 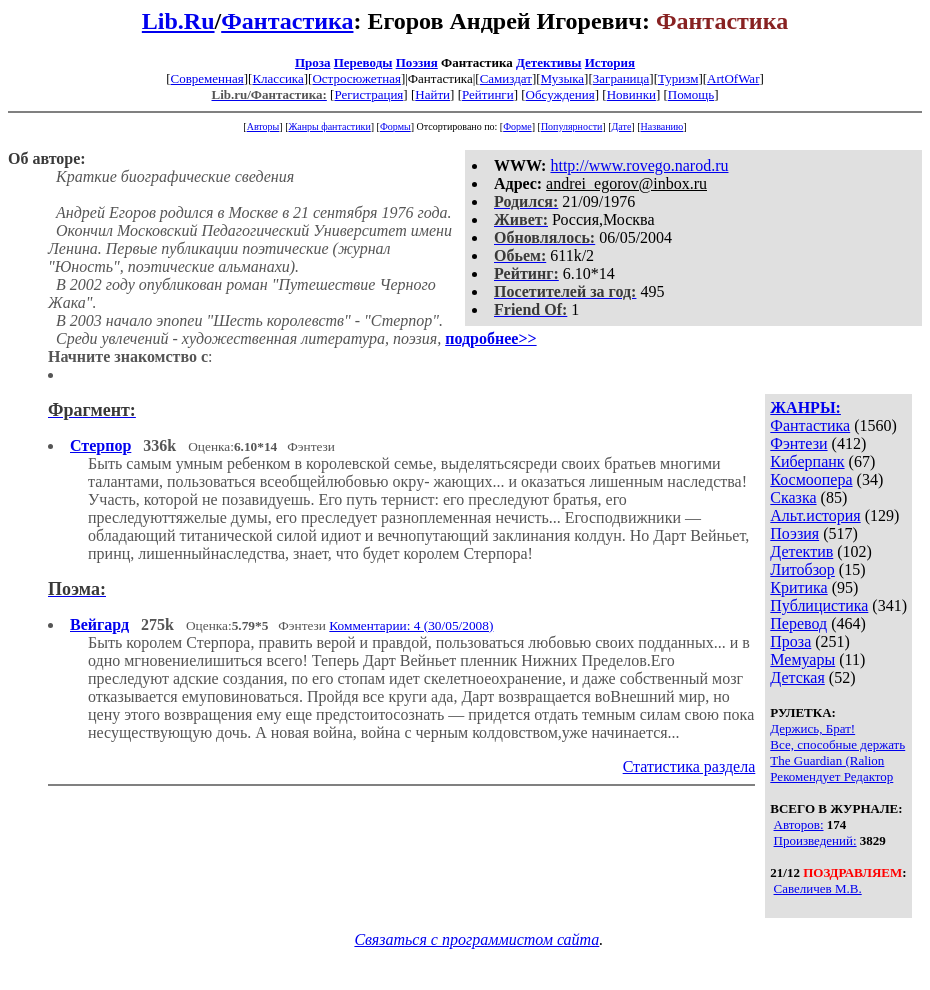 What do you see at coordinates (691, 94) in the screenshot?
I see `Помощь` at bounding box center [691, 94].